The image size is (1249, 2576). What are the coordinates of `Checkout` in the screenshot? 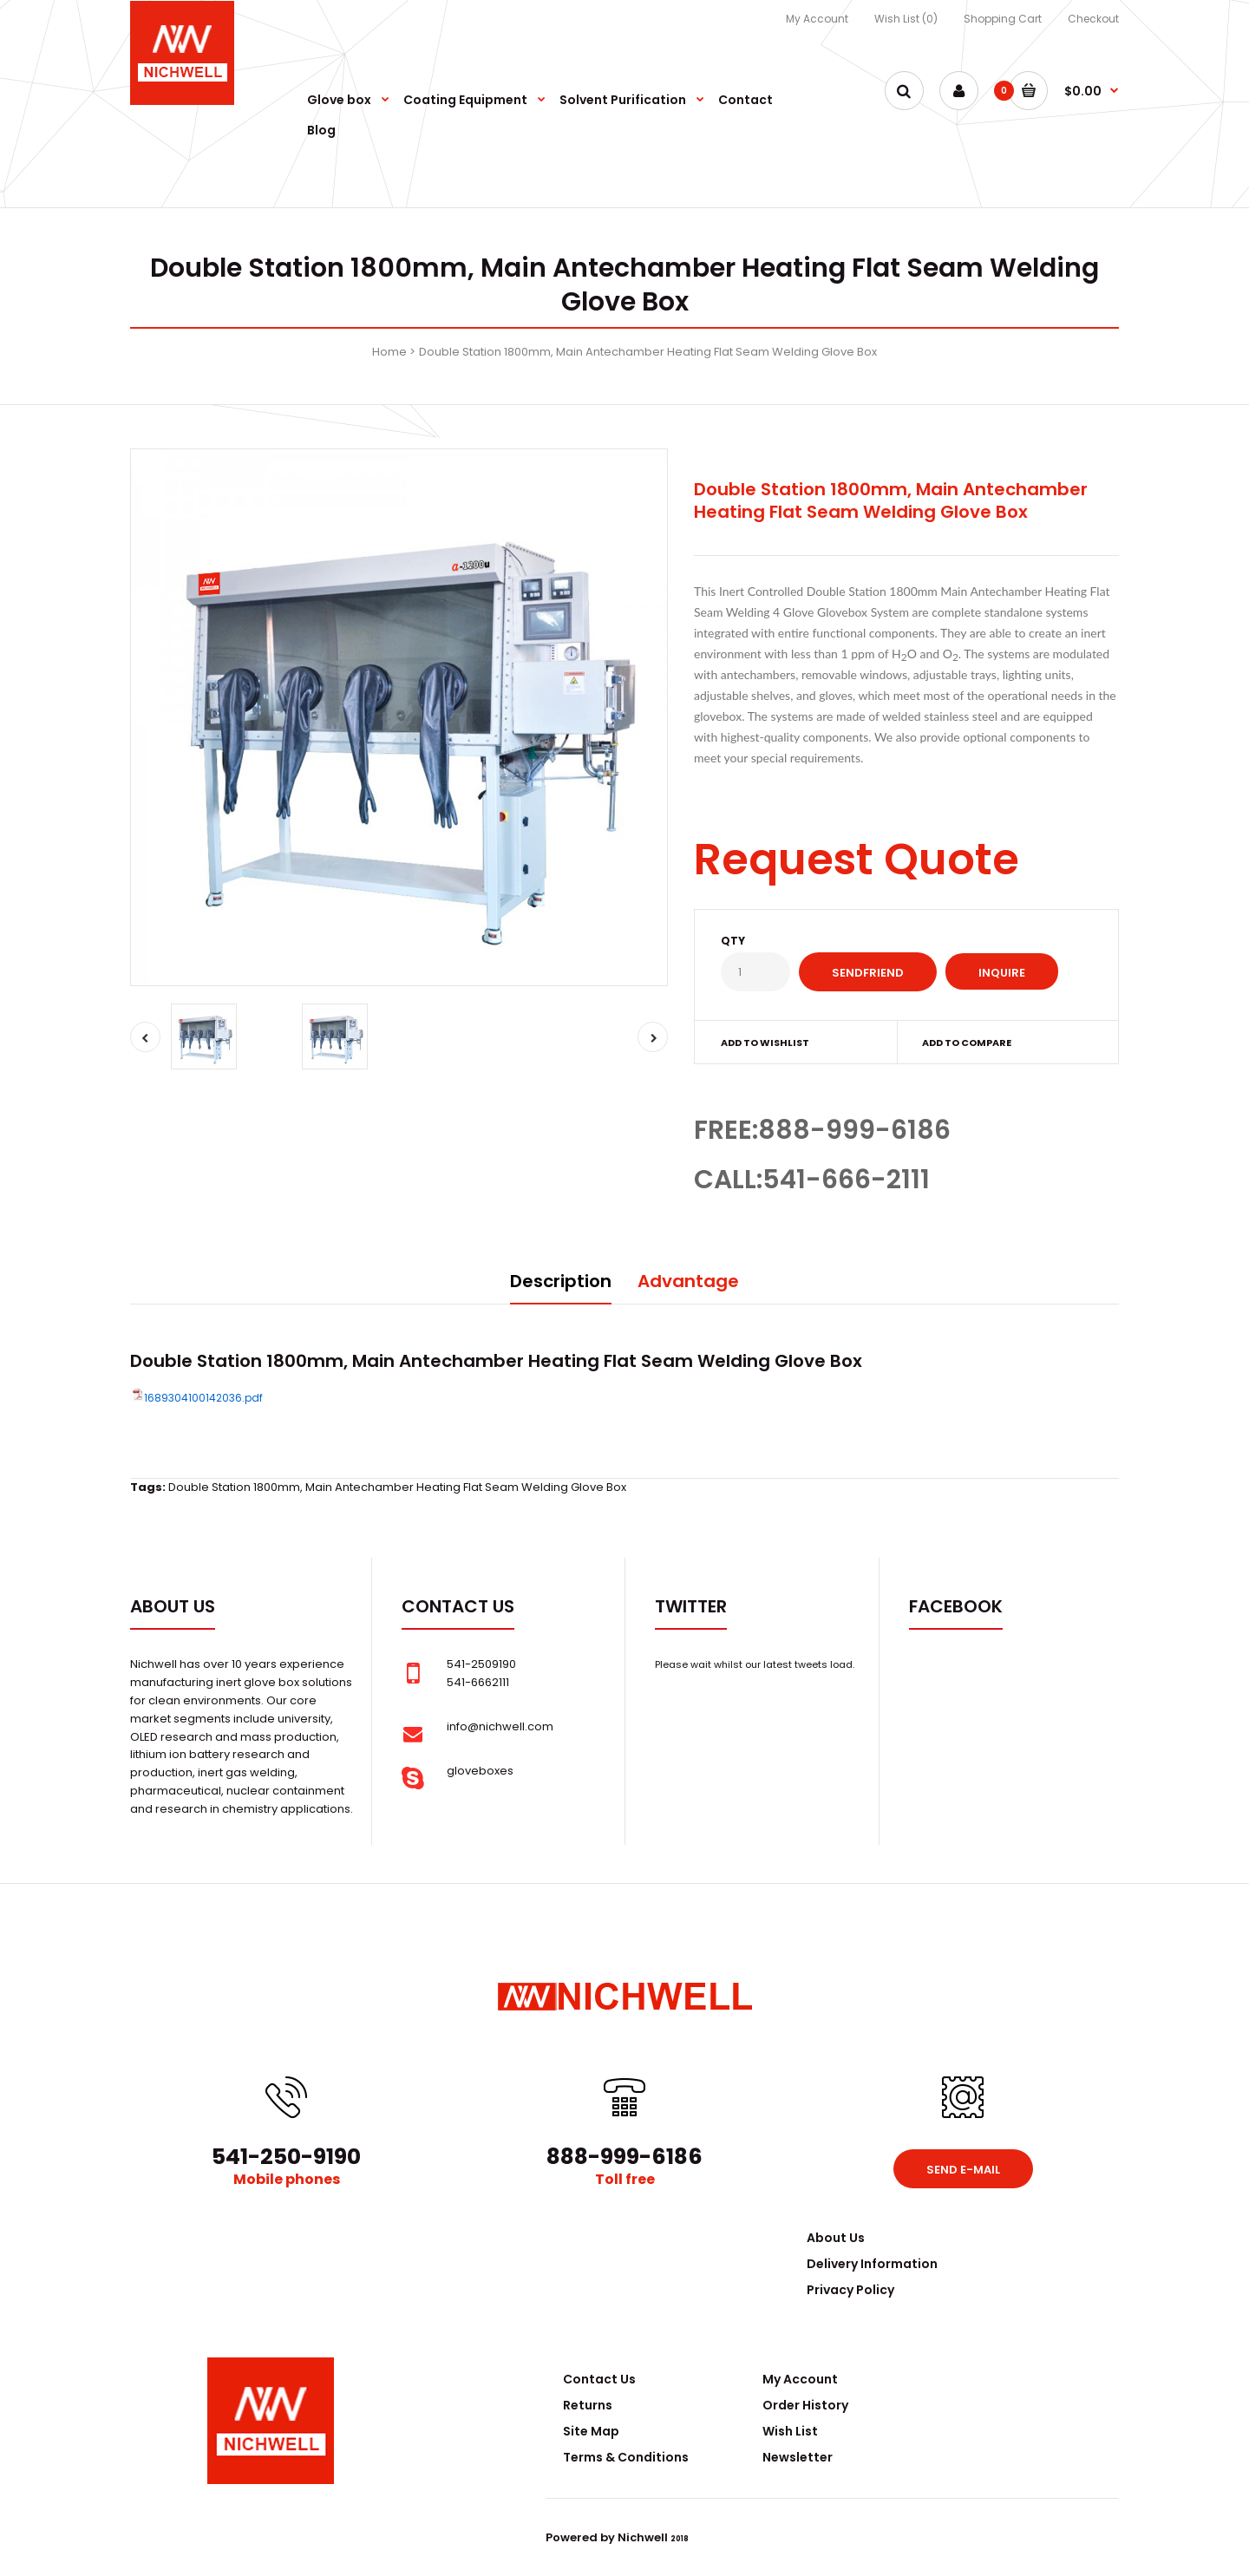 It's located at (1093, 18).